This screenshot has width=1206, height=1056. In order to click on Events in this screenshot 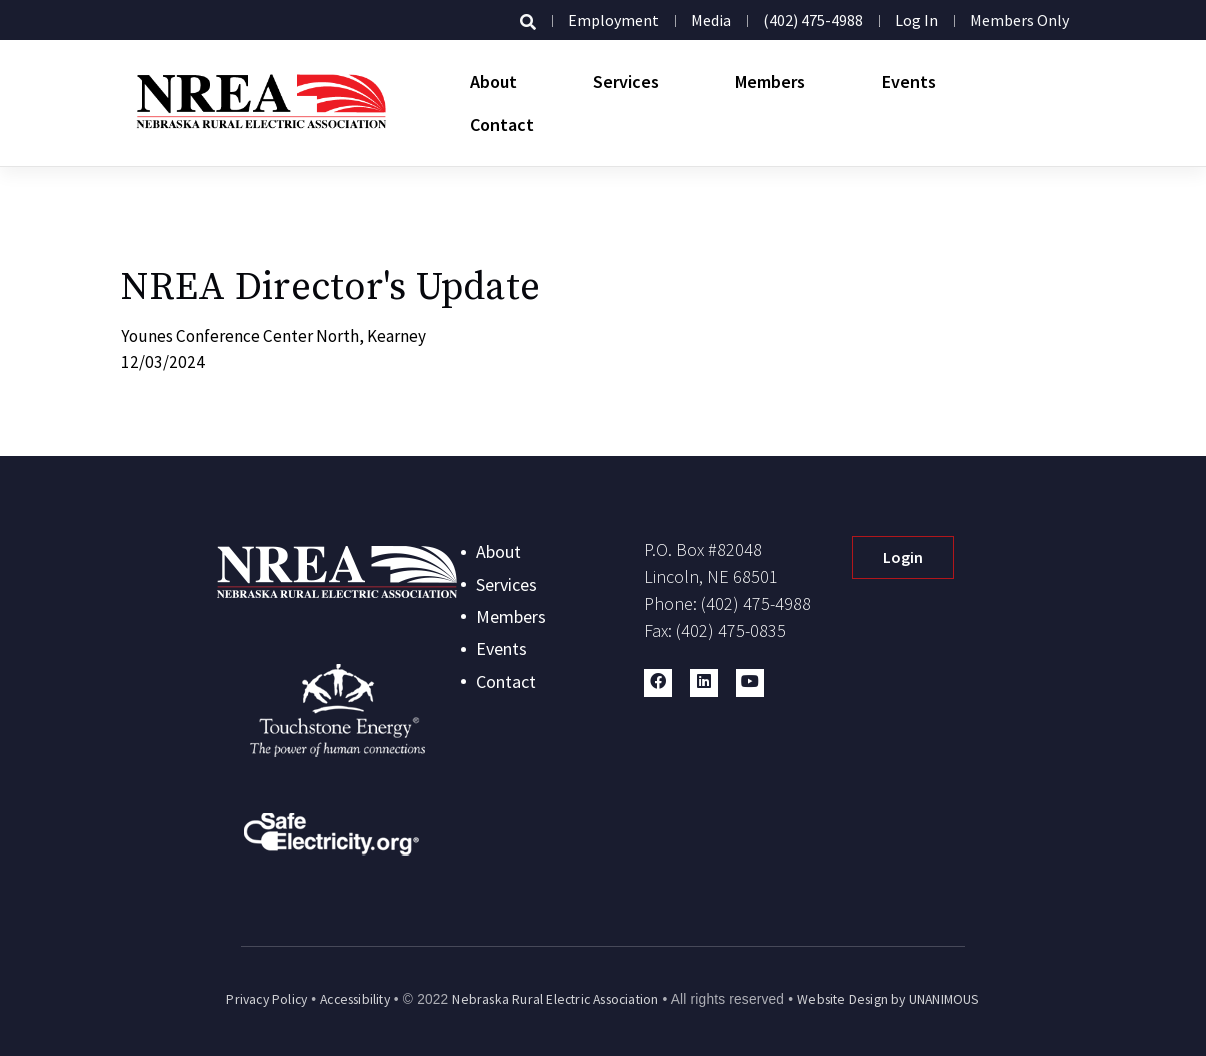, I will do `click(909, 81)`.